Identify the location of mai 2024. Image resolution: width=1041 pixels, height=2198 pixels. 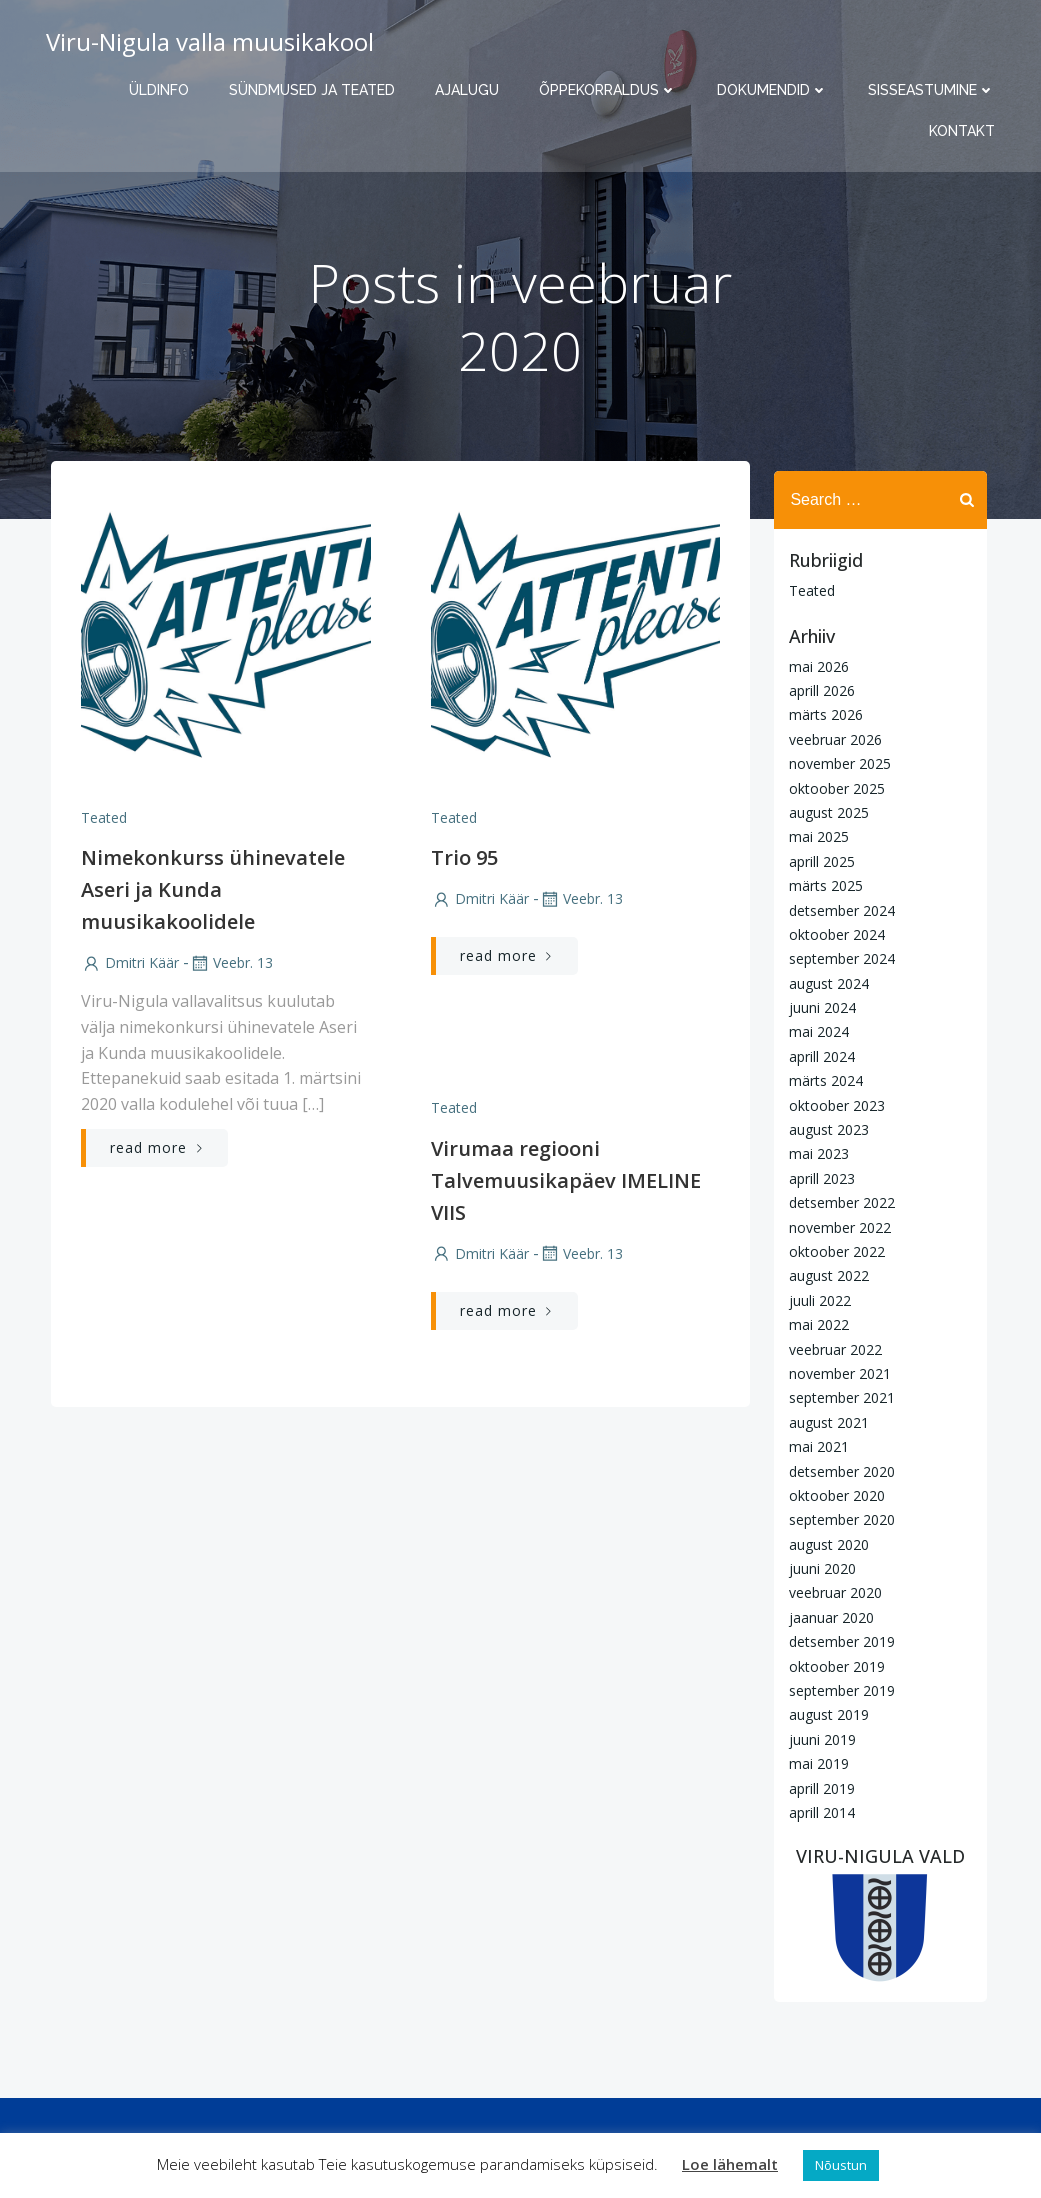
(814, 1030).